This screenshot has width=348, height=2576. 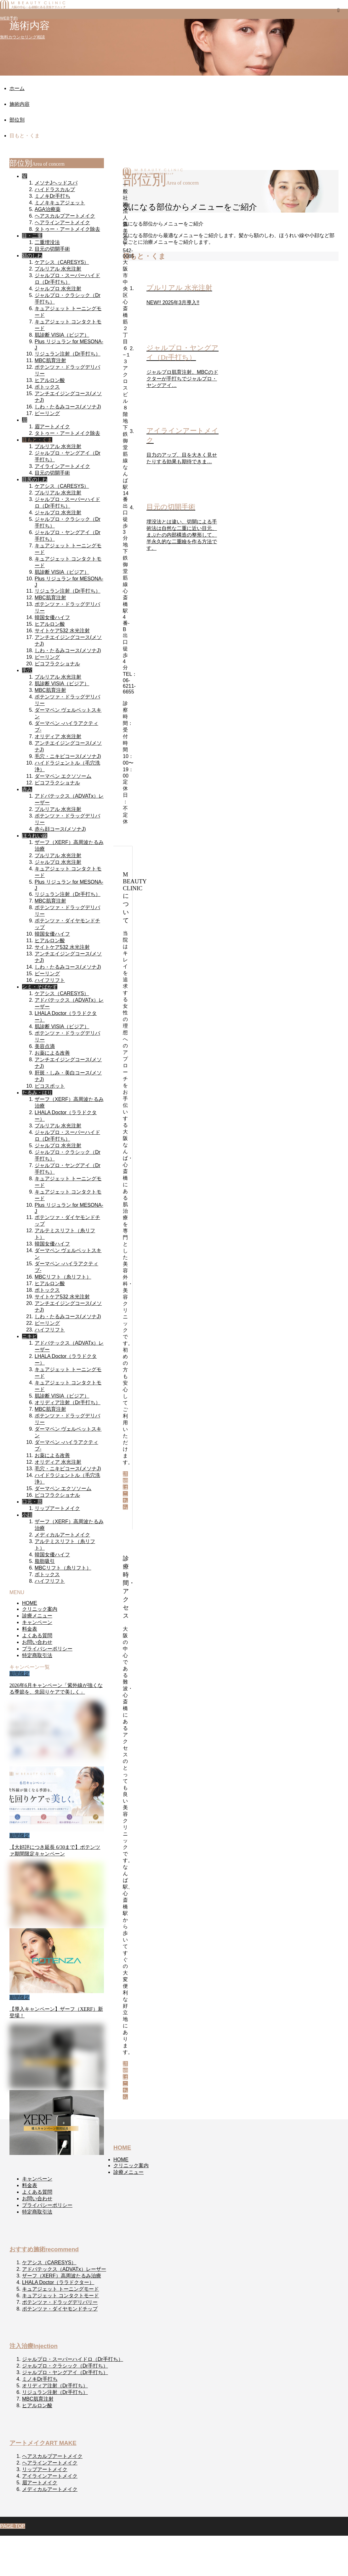 I want to click on 額のしわ, so click(x=32, y=255).